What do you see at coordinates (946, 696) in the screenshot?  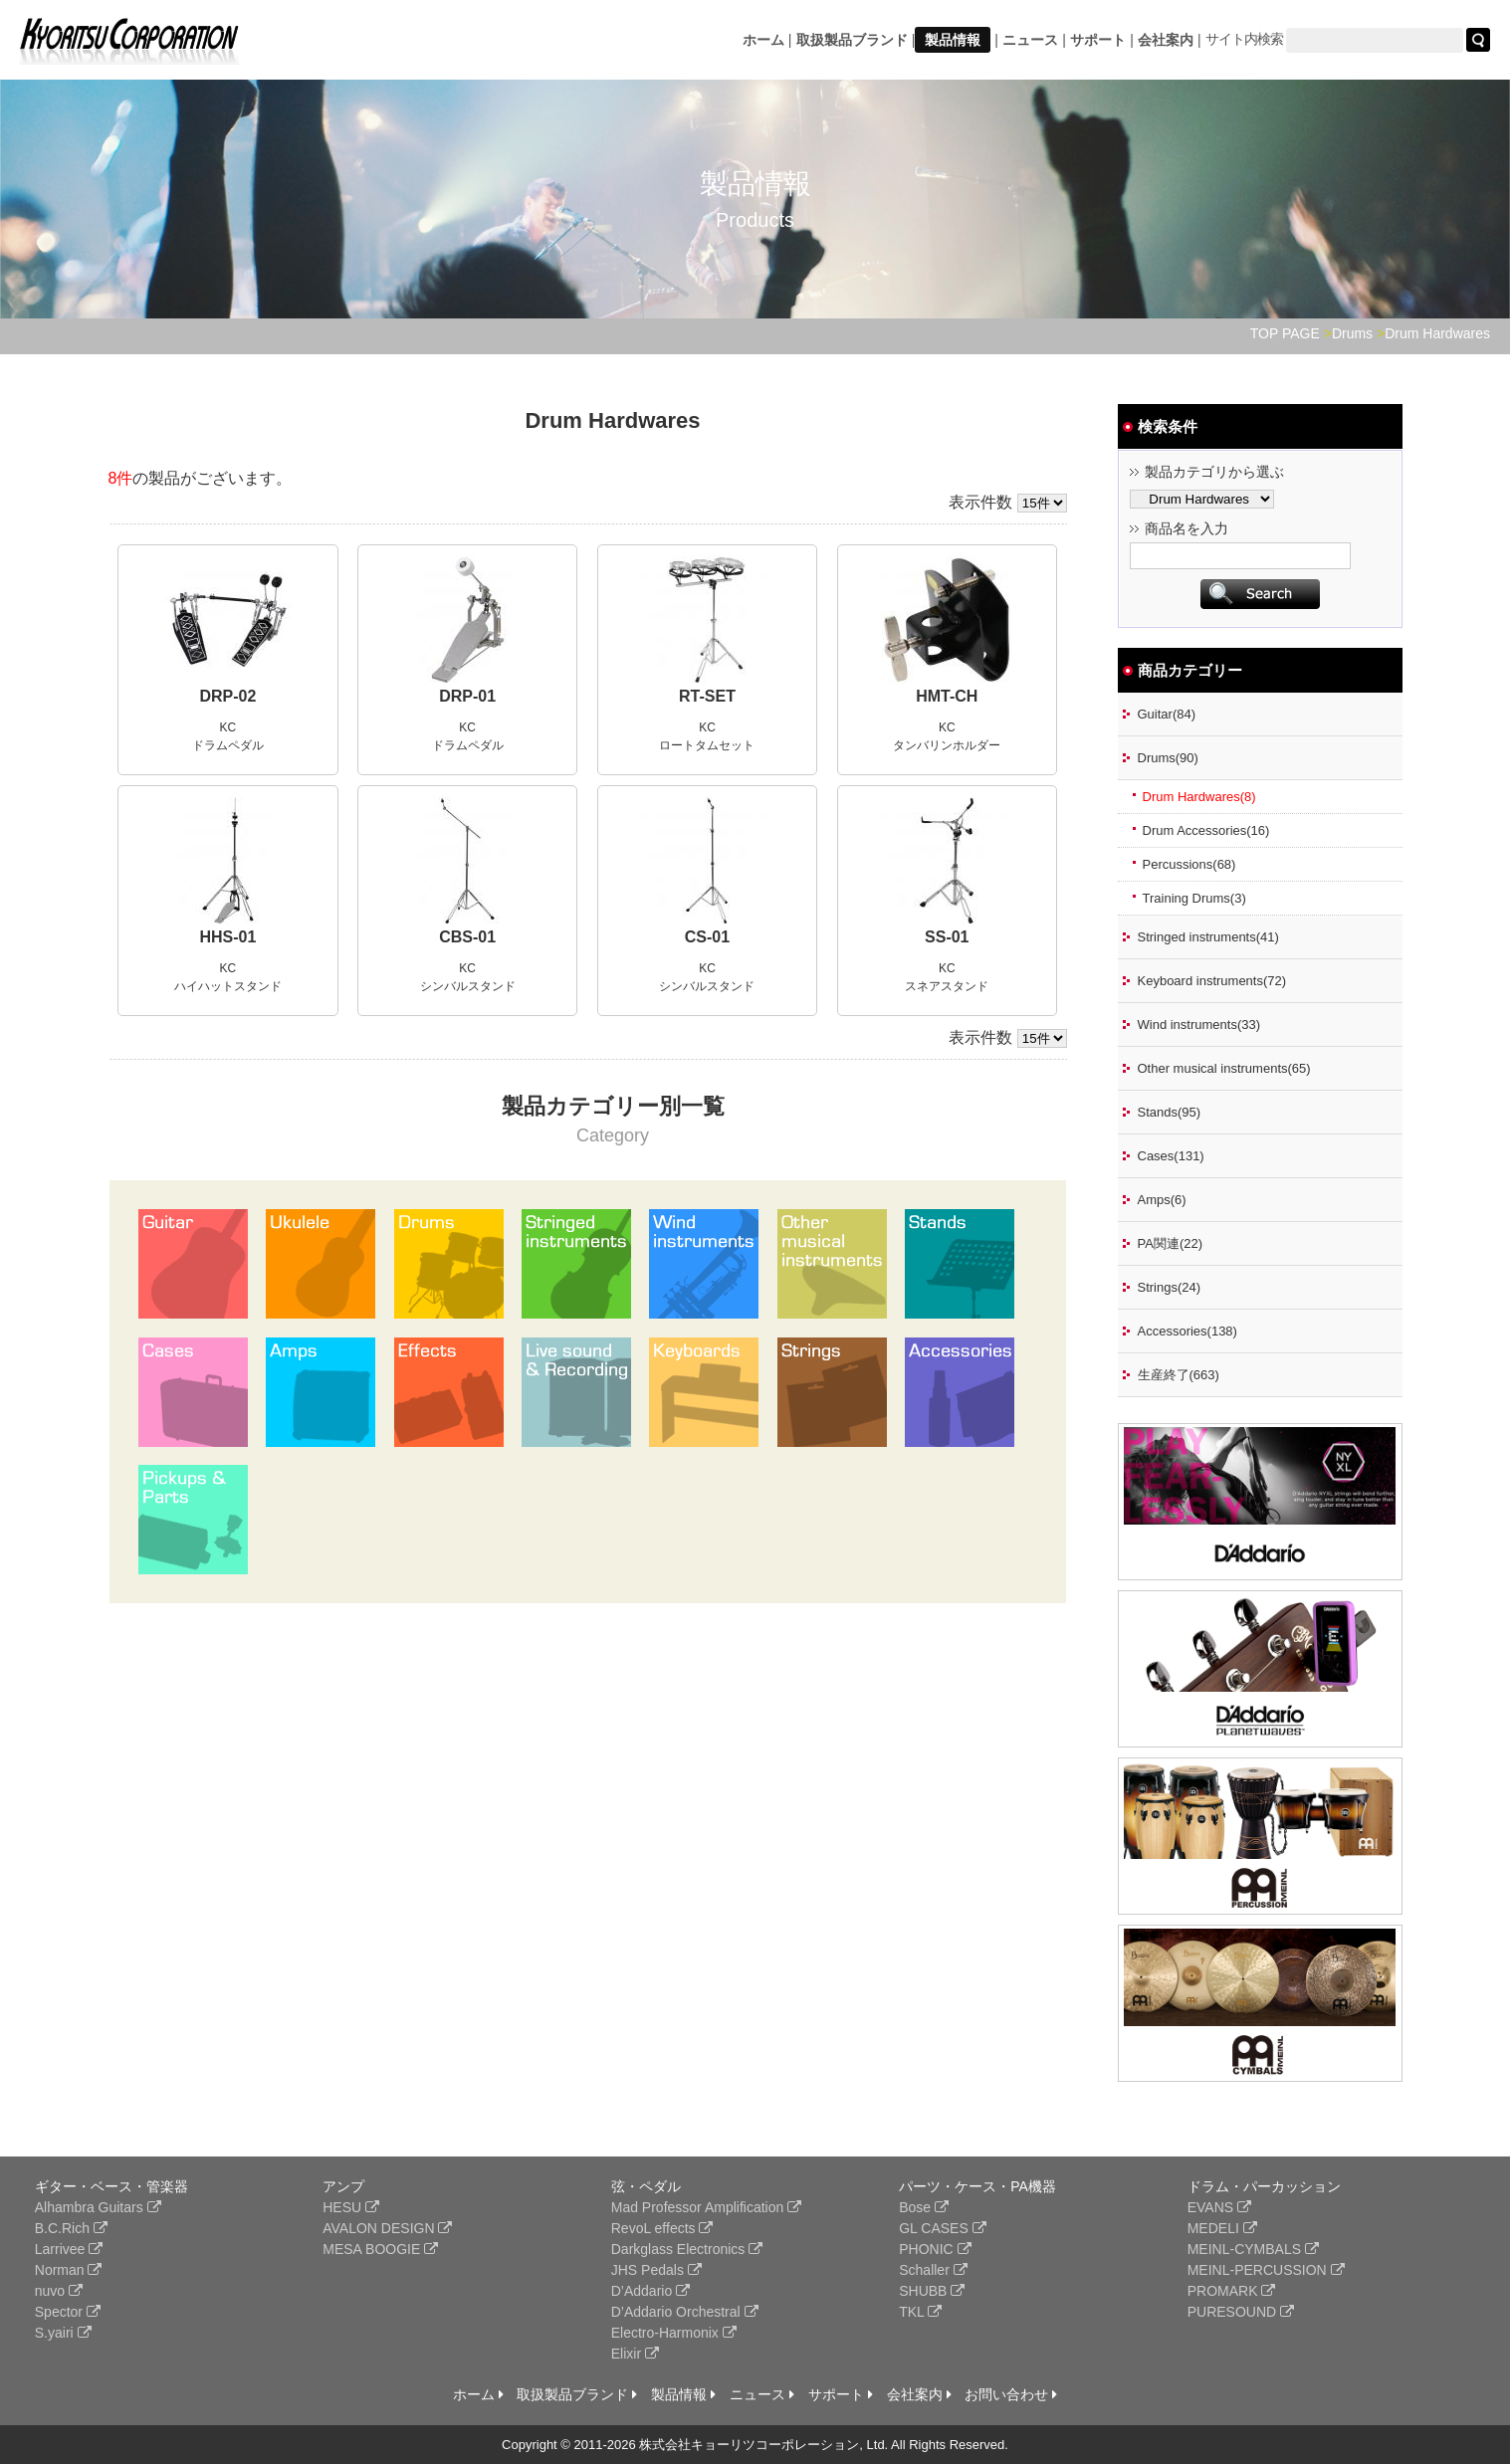 I see `HMT-CH` at bounding box center [946, 696].